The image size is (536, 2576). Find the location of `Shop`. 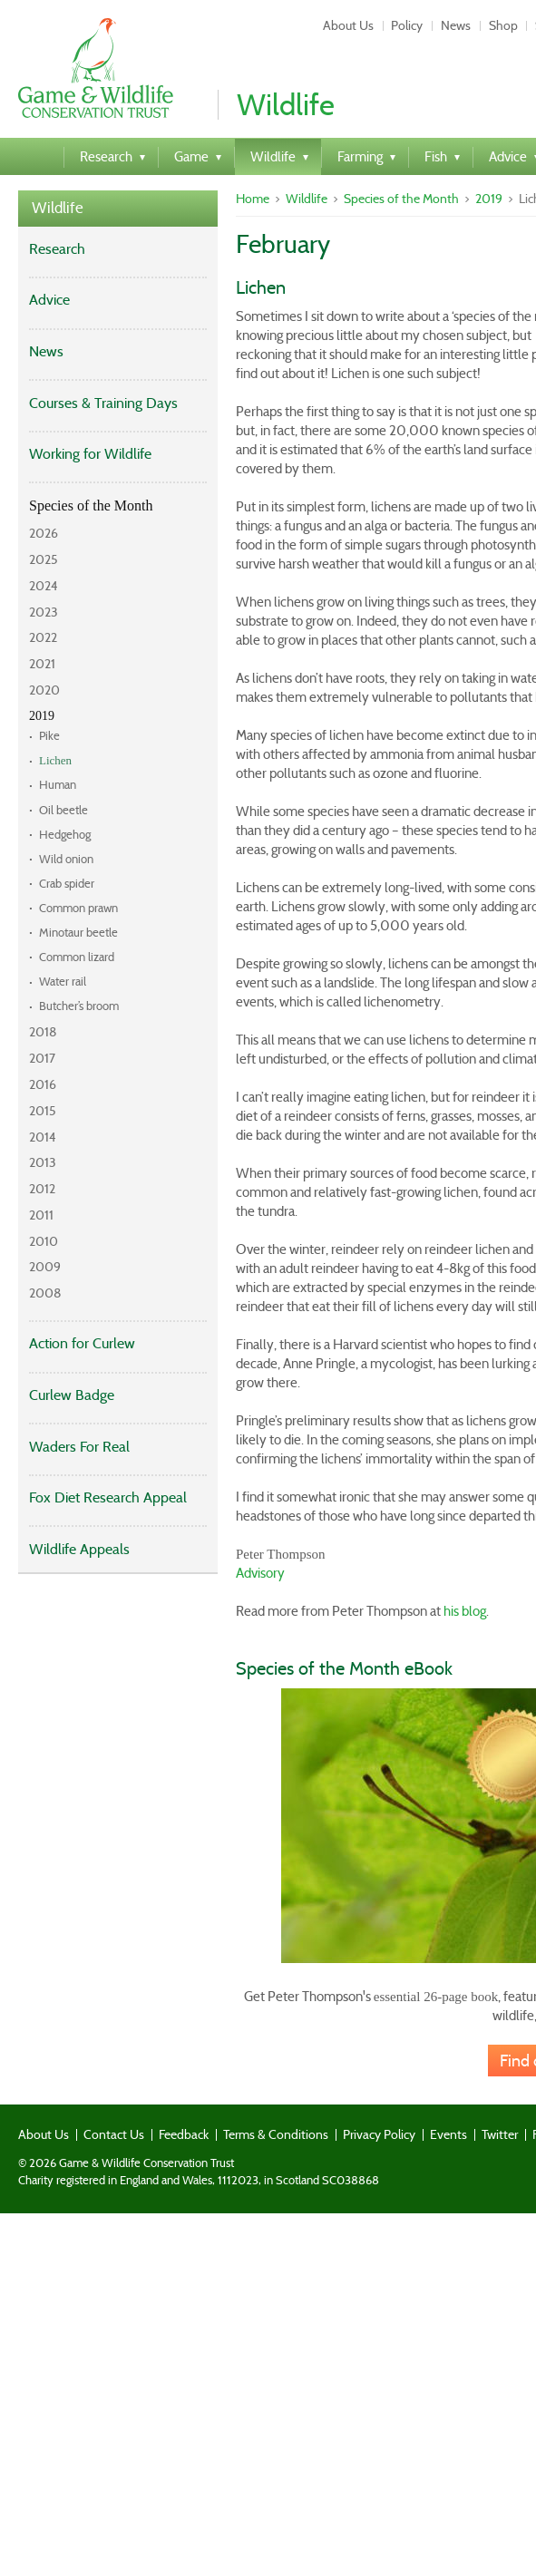

Shop is located at coordinates (503, 25).